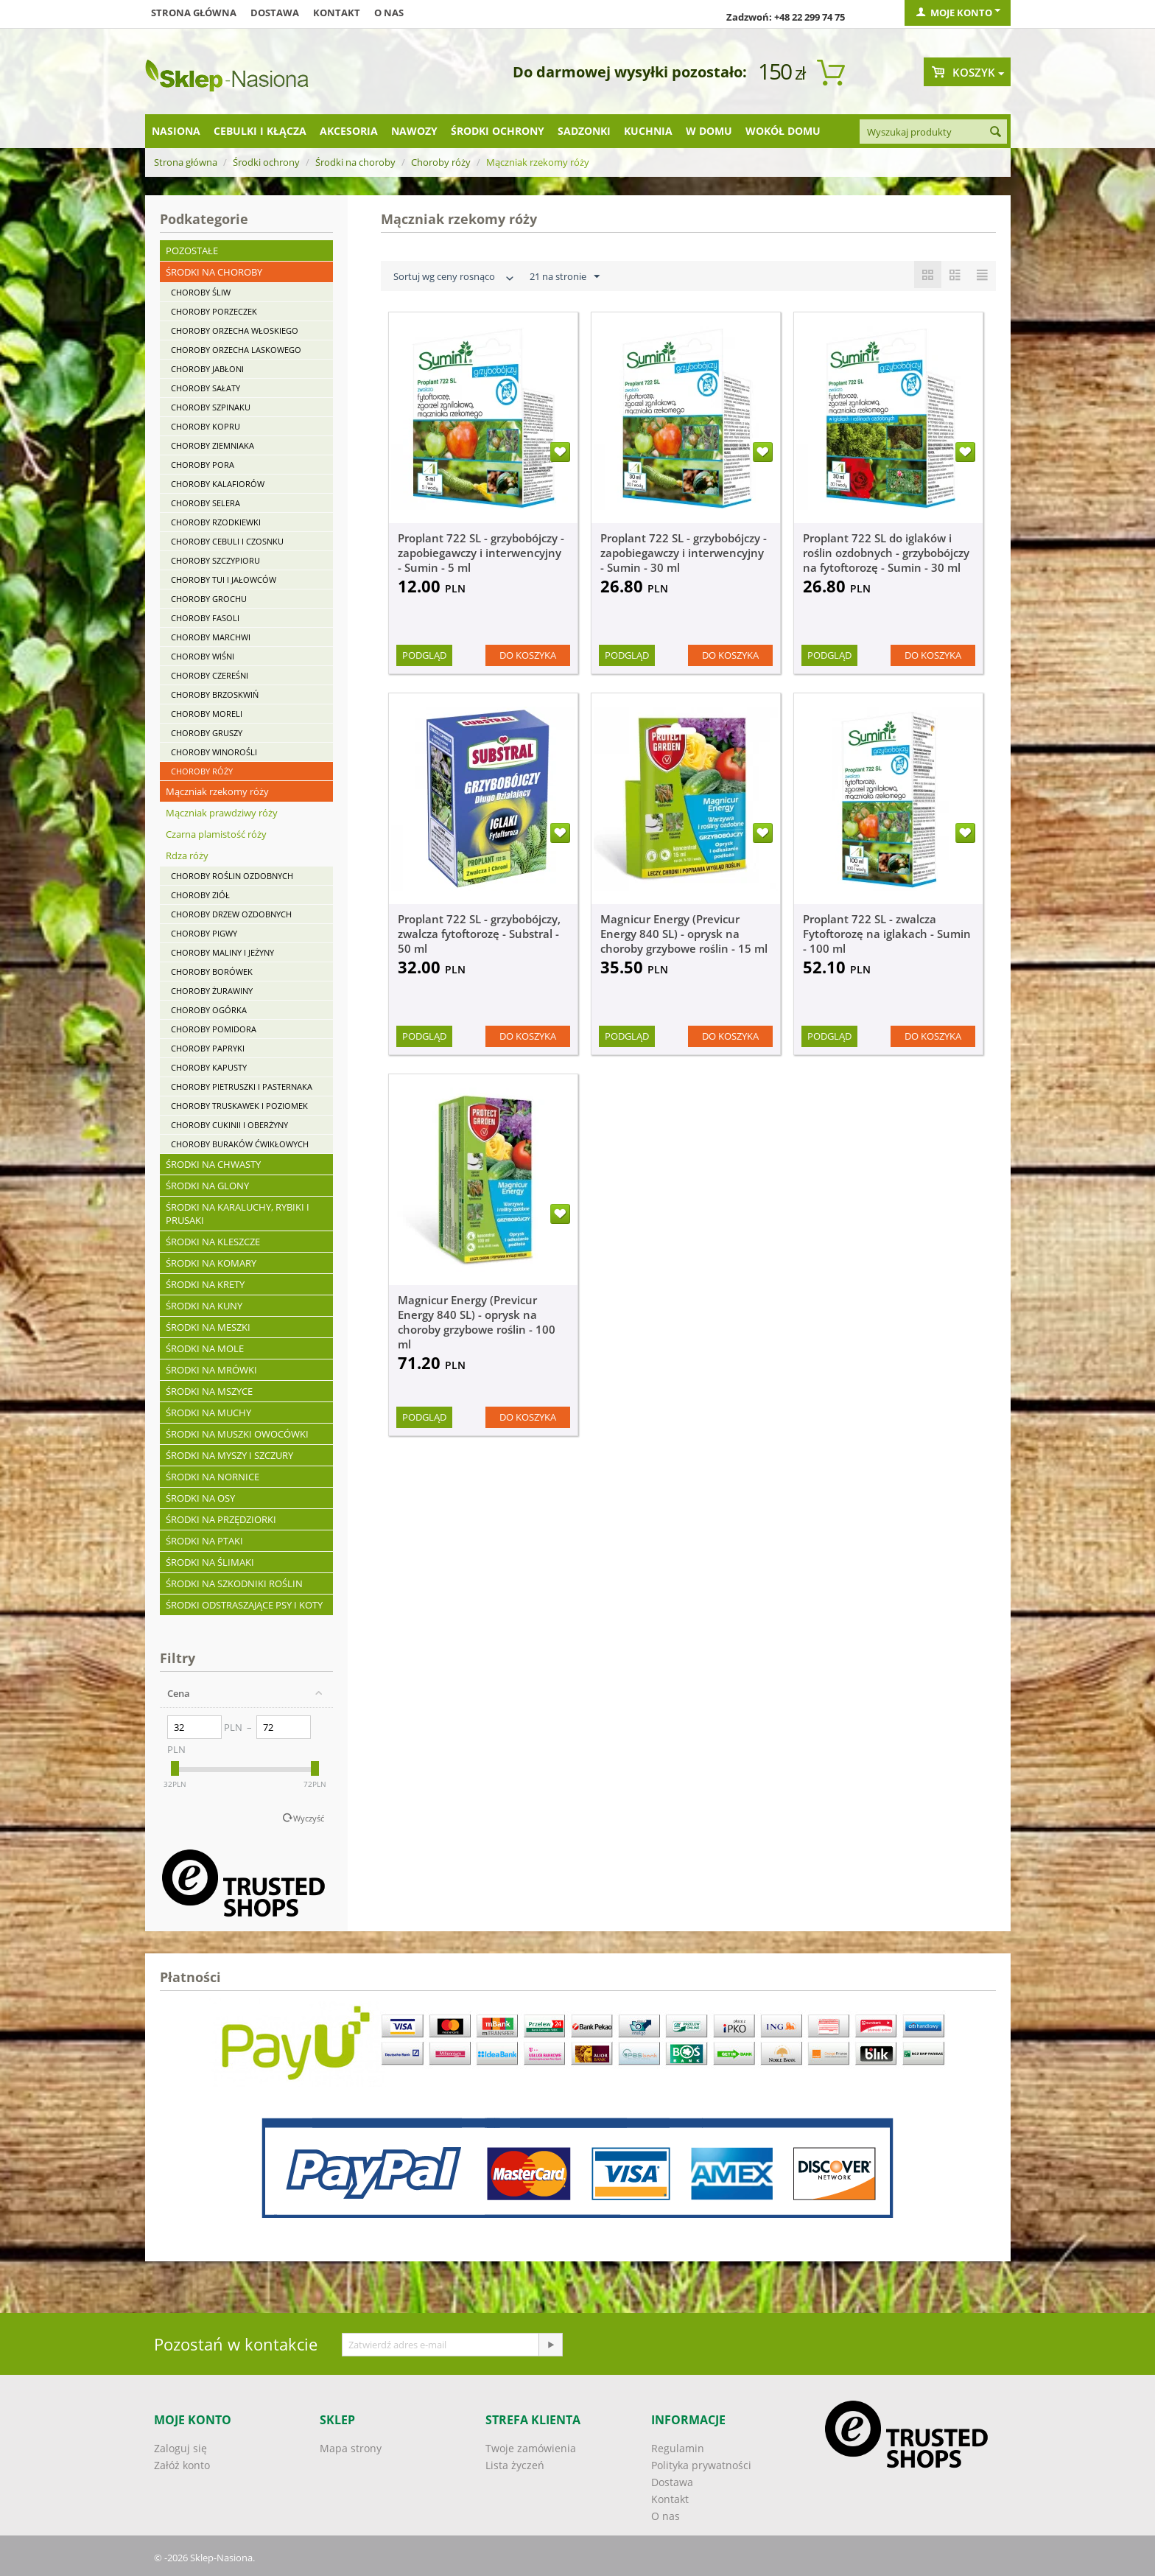  I want to click on Choroby maliny i jeżyny, so click(222, 952).